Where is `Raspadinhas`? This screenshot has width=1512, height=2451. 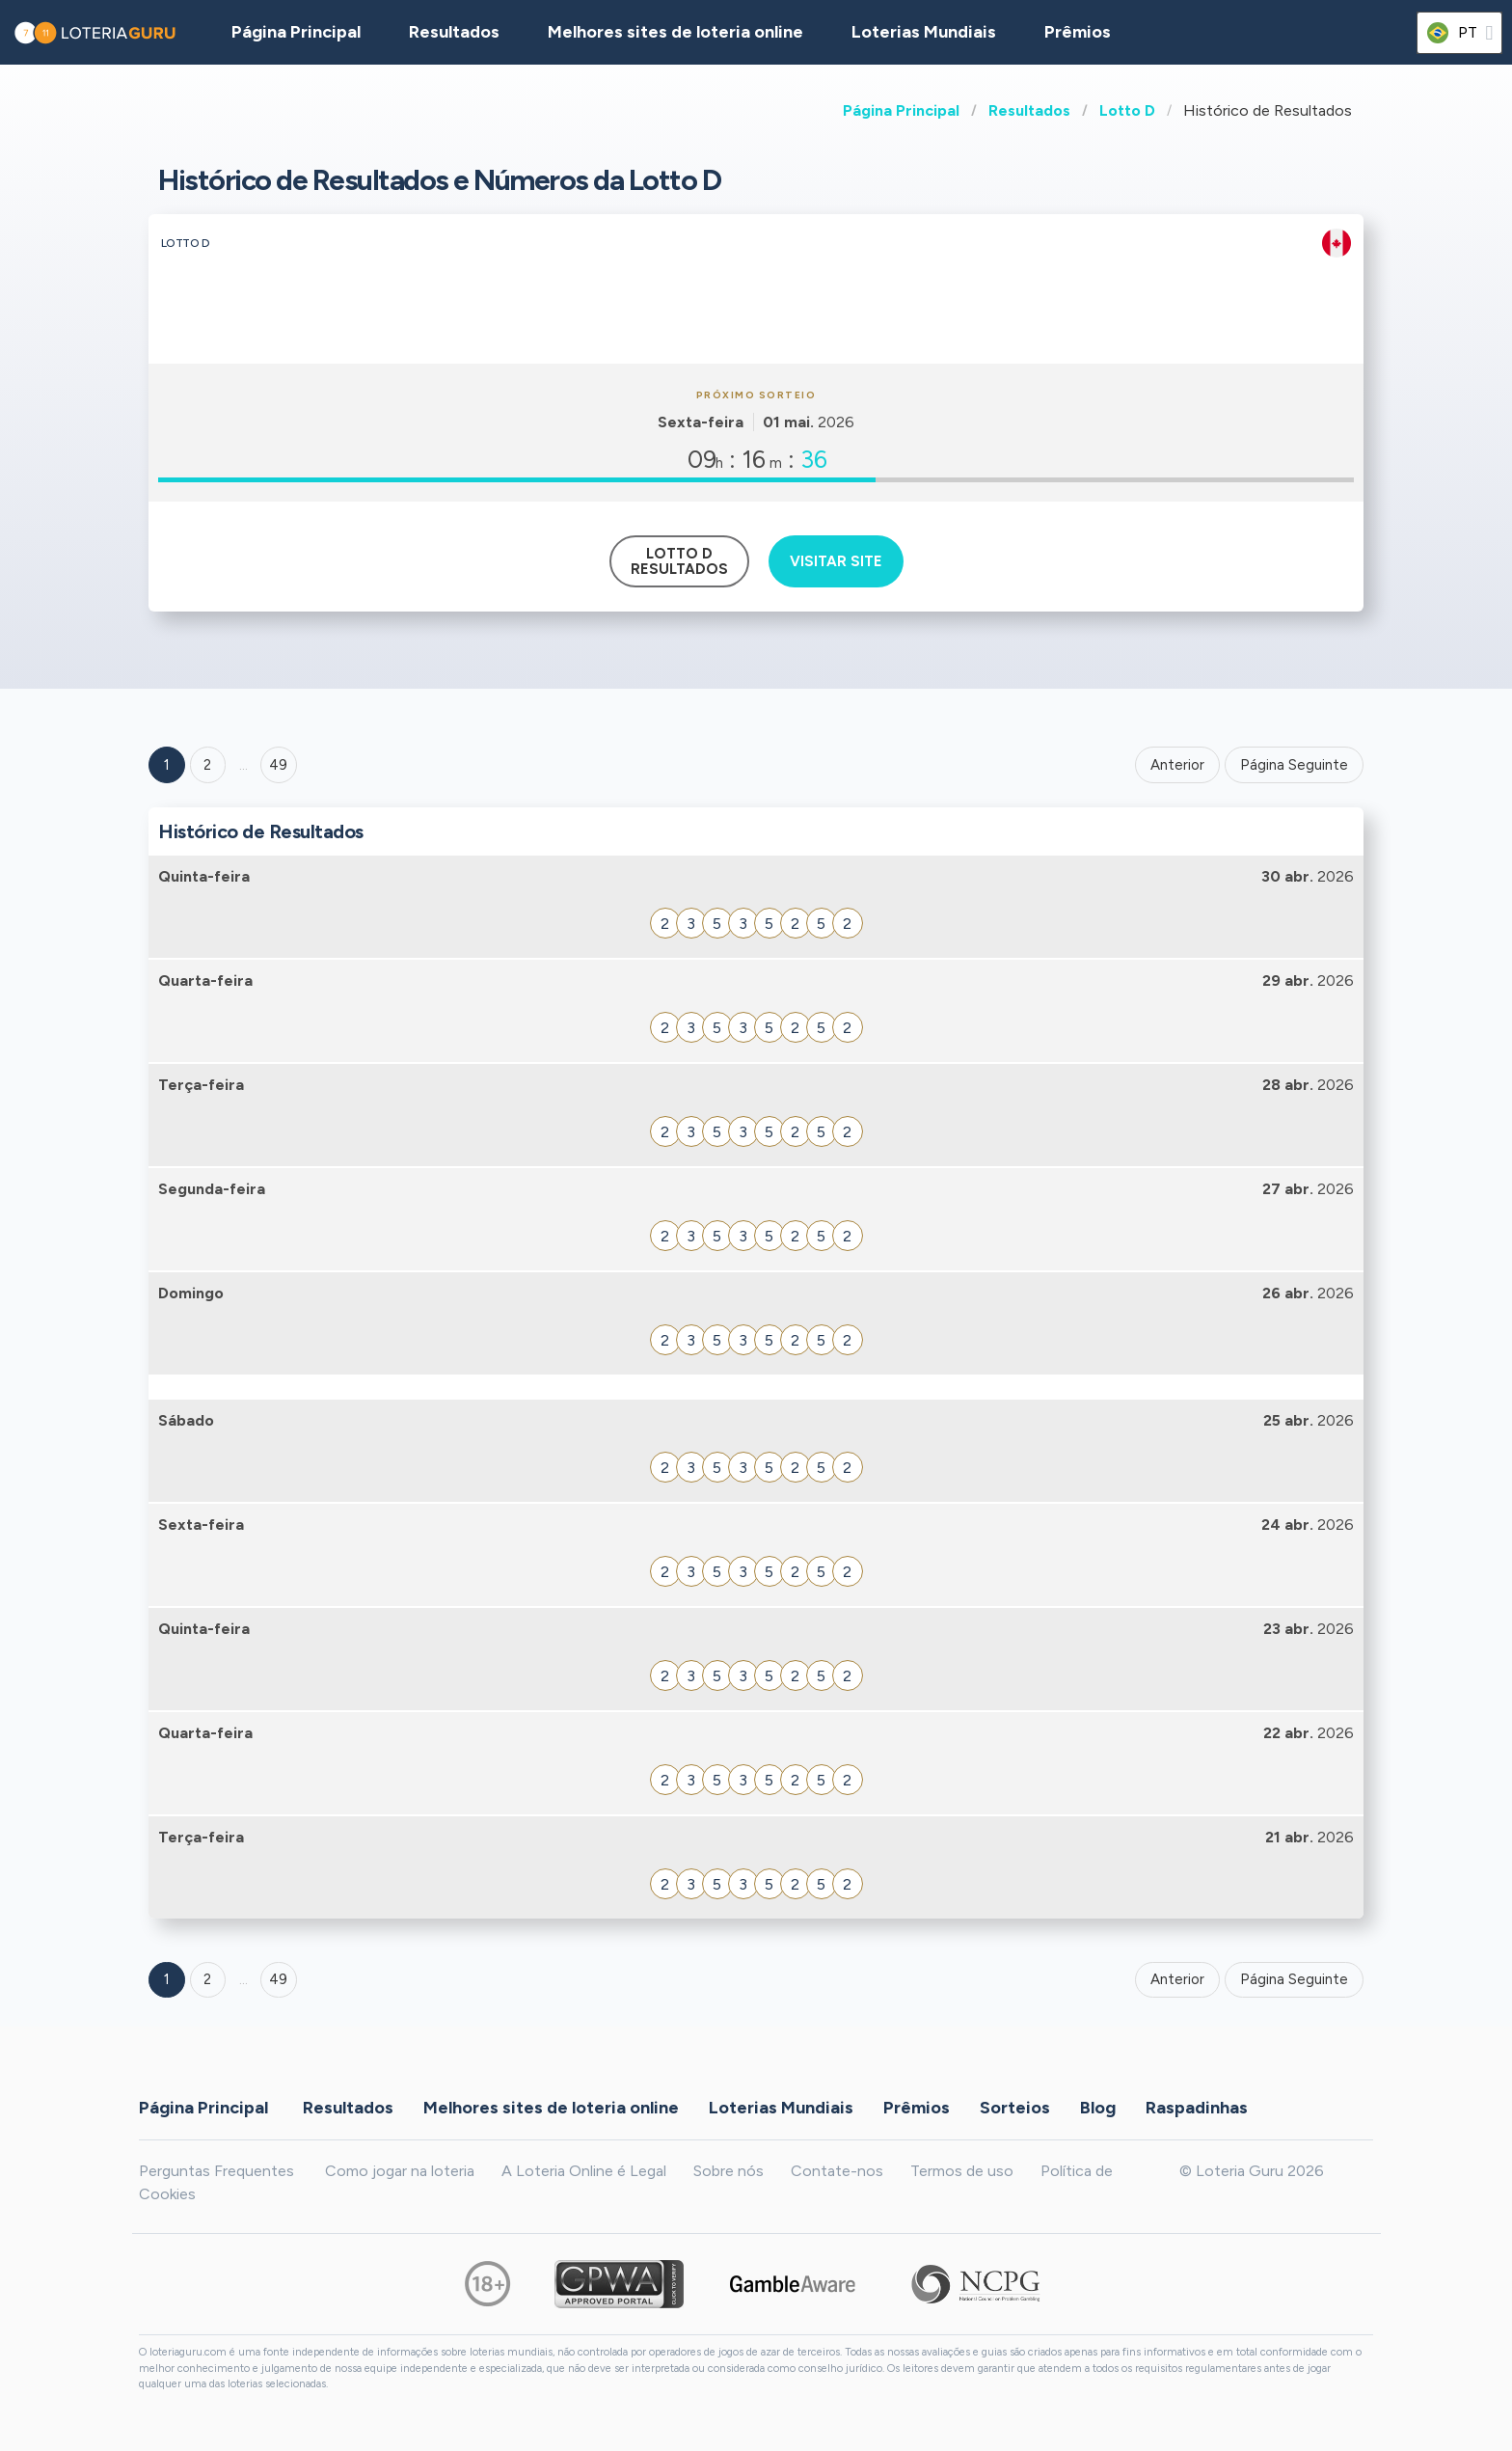 Raspadinhas is located at coordinates (1197, 2106).